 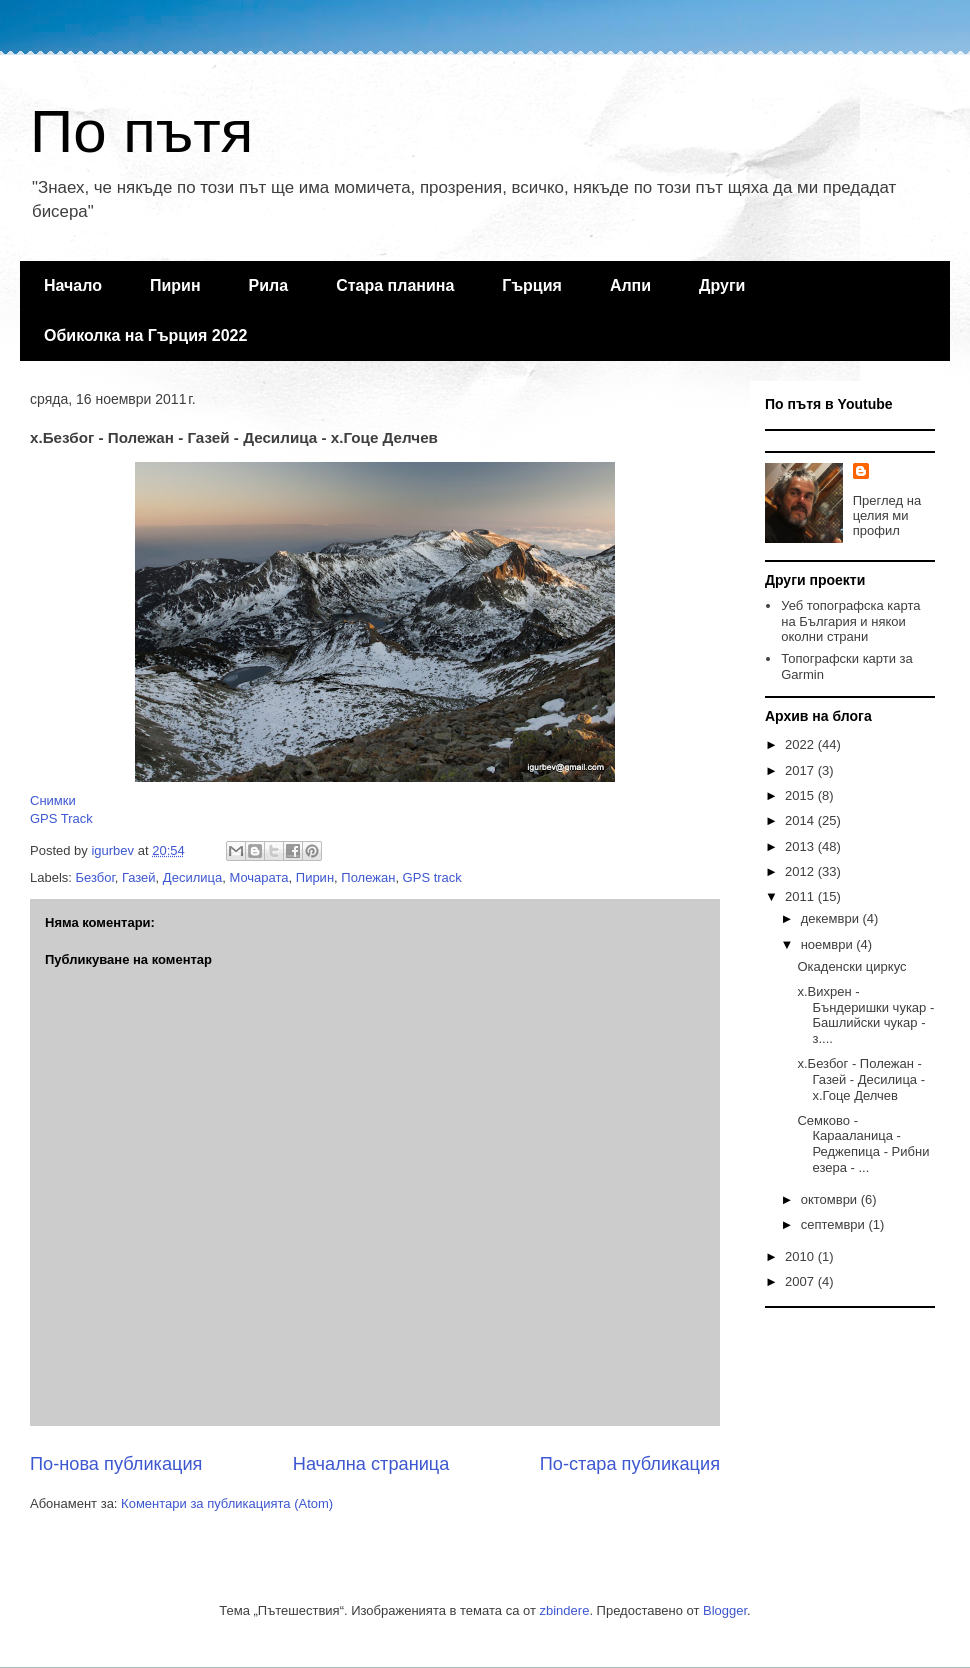 I want to click on GPS track, so click(x=432, y=877).